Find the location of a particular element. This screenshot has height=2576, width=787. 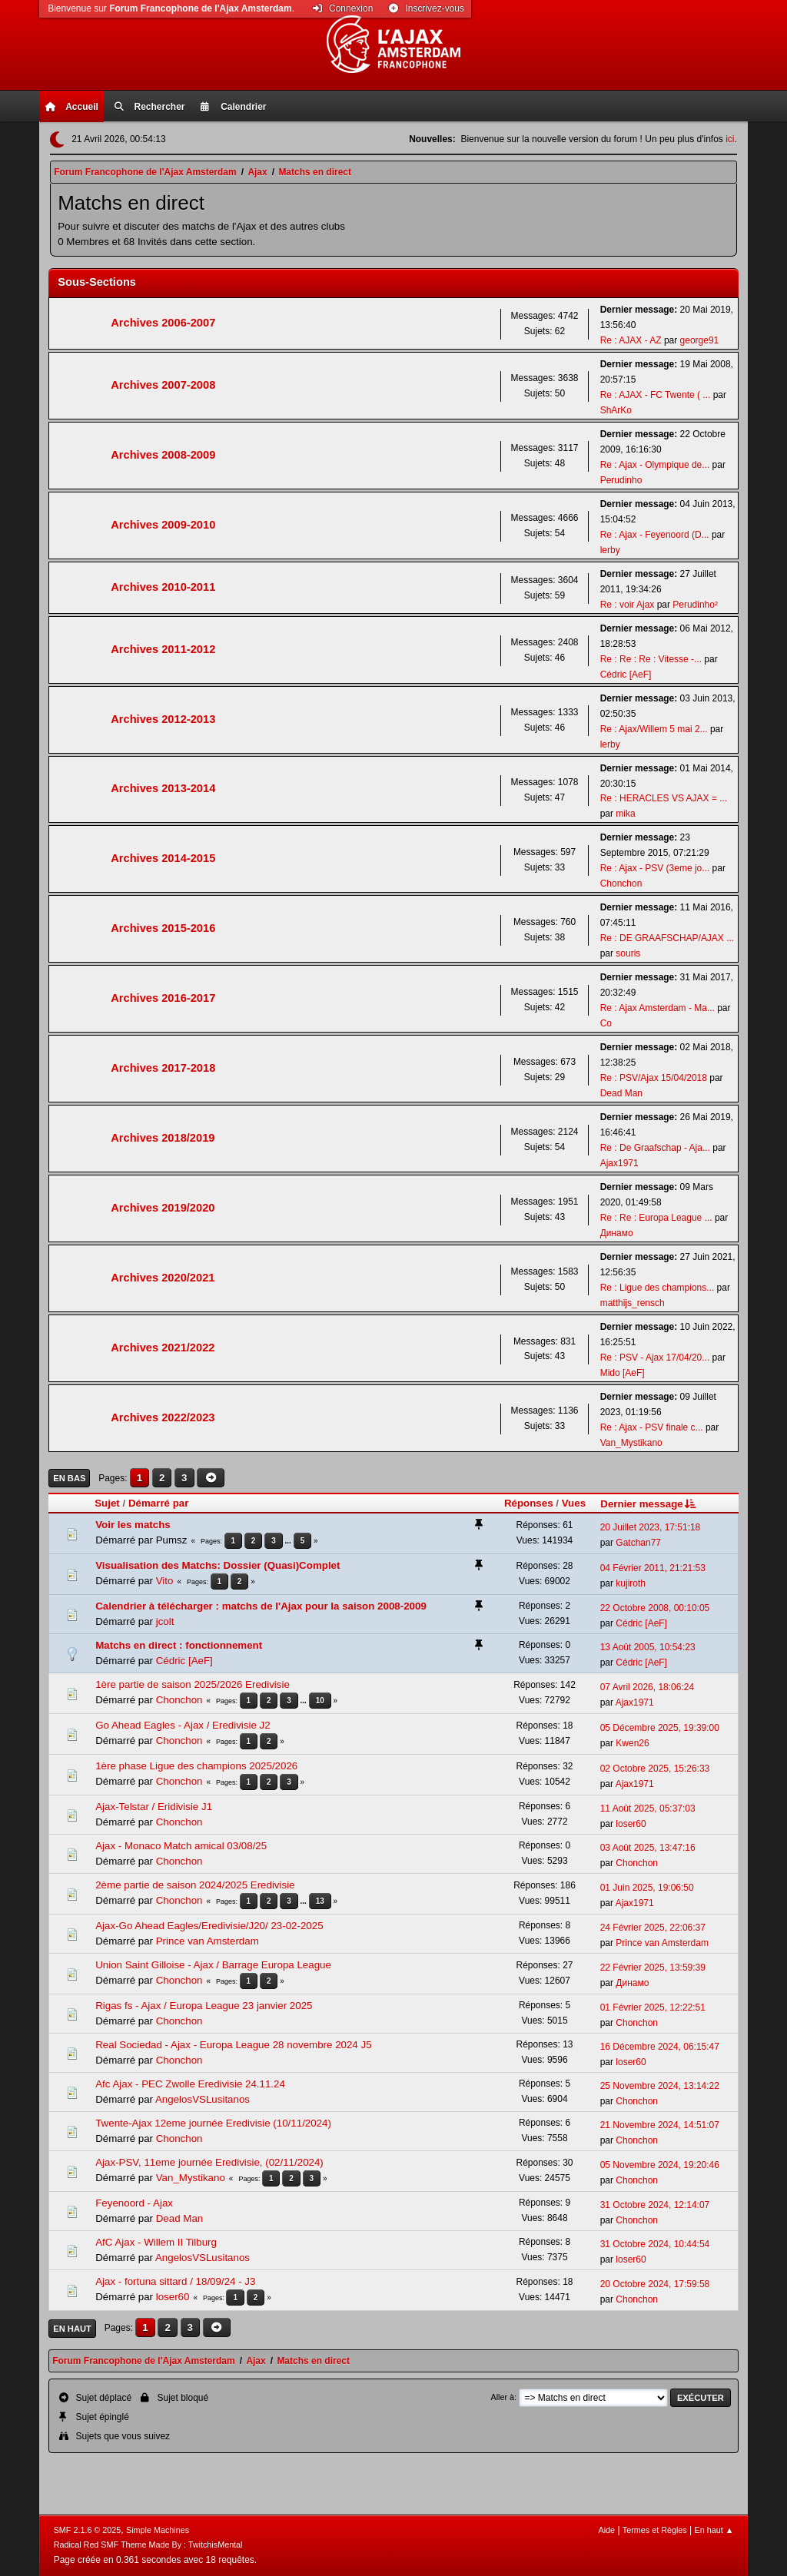

16 Décembre 2024, 06:15:47 is located at coordinates (659, 2046).